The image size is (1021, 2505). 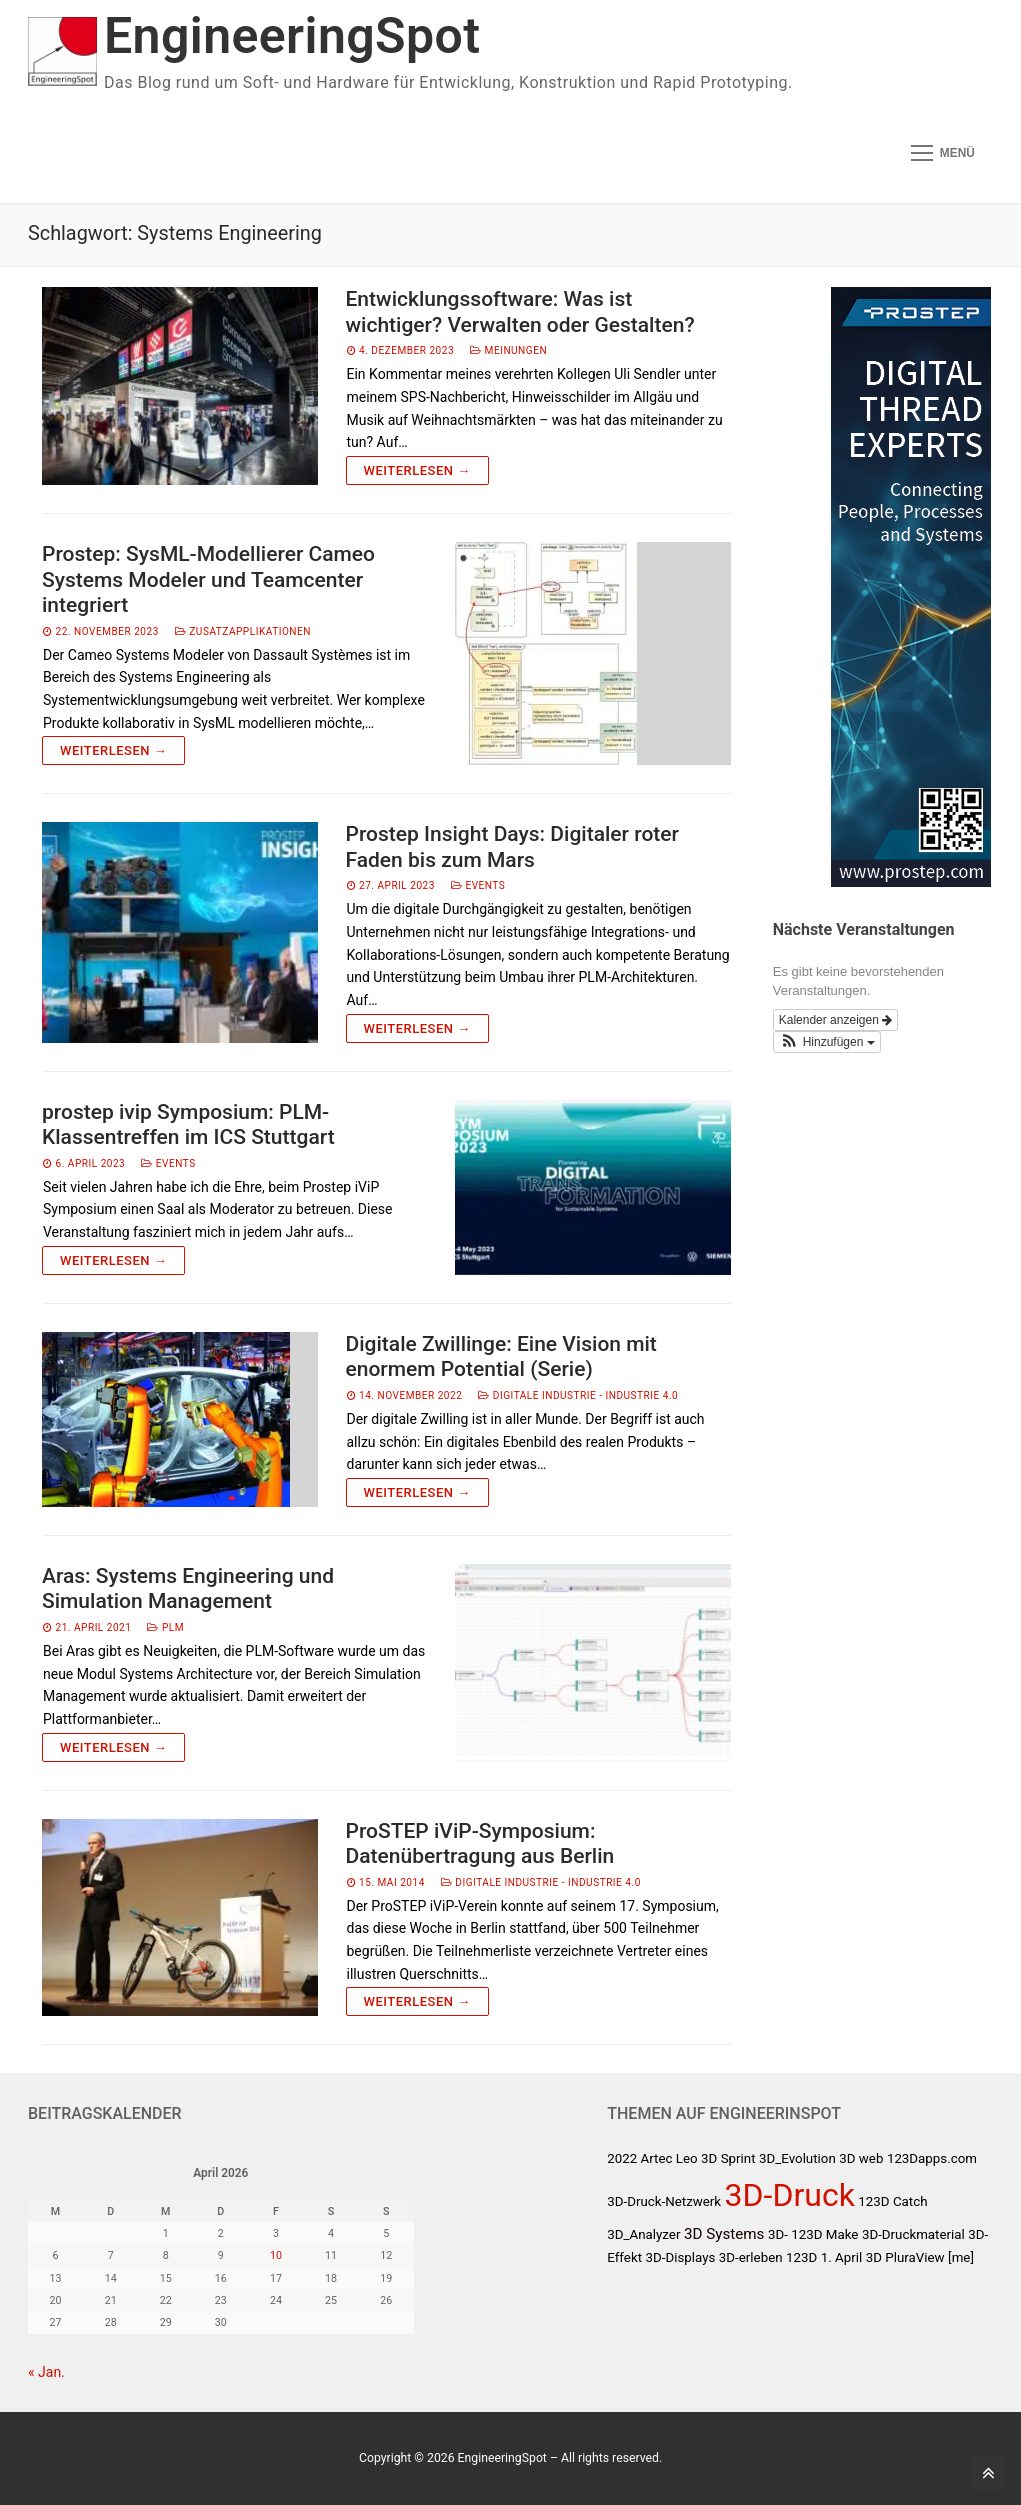 I want to click on Zusatzapplikationen, so click(x=243, y=631).